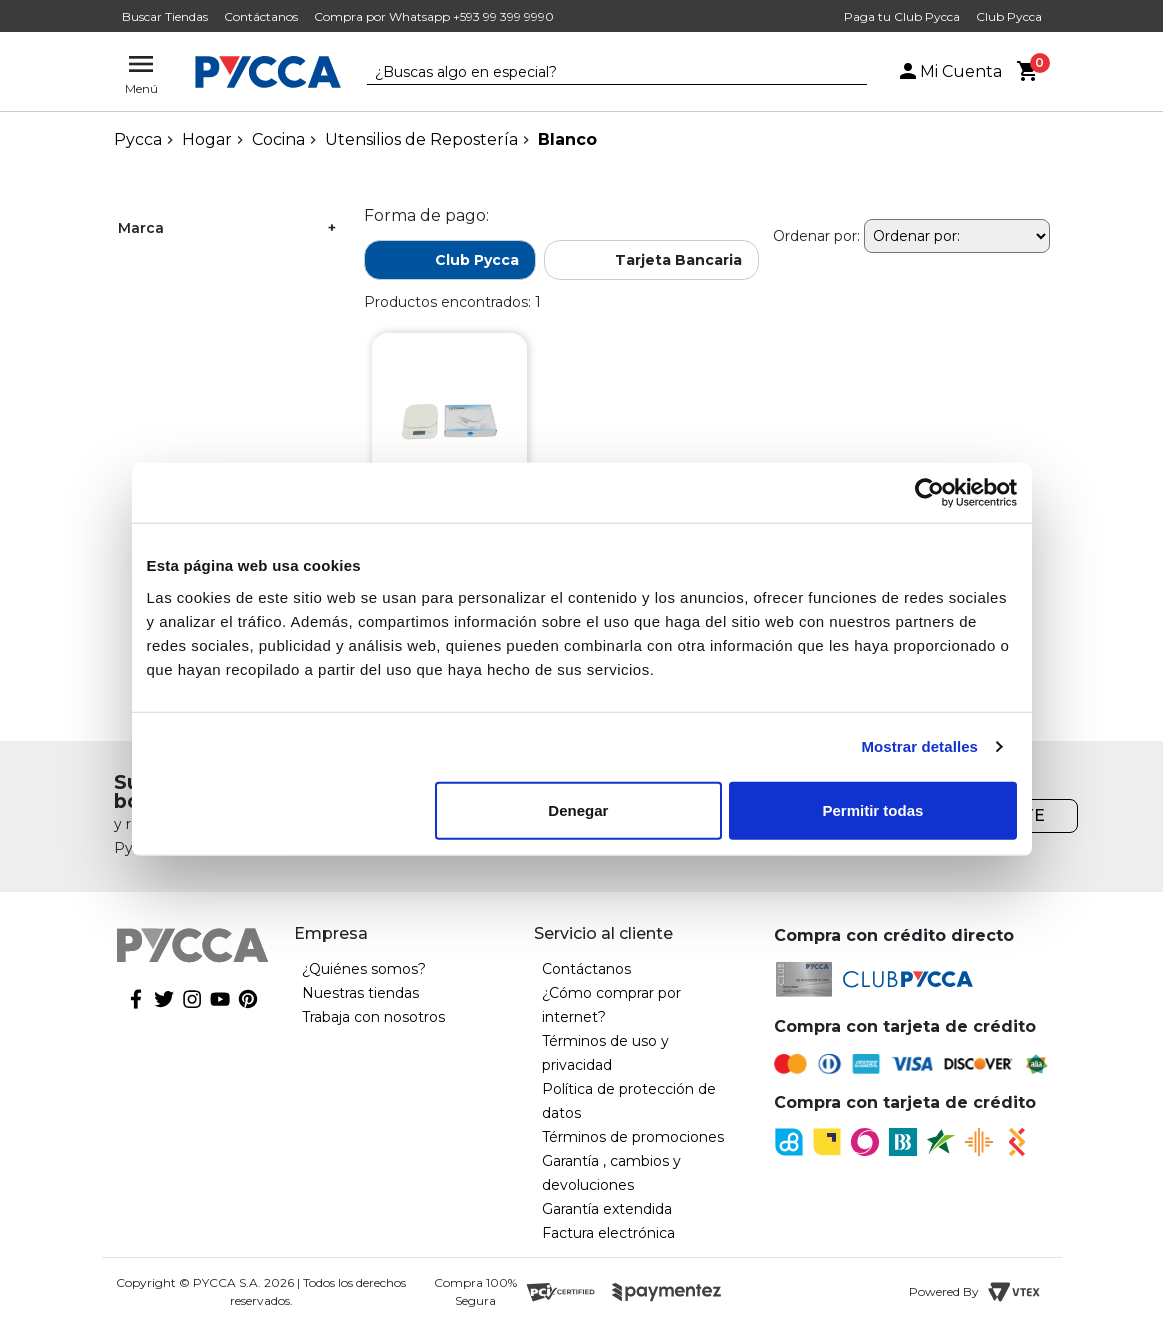  I want to click on pycca, so click(138, 139).